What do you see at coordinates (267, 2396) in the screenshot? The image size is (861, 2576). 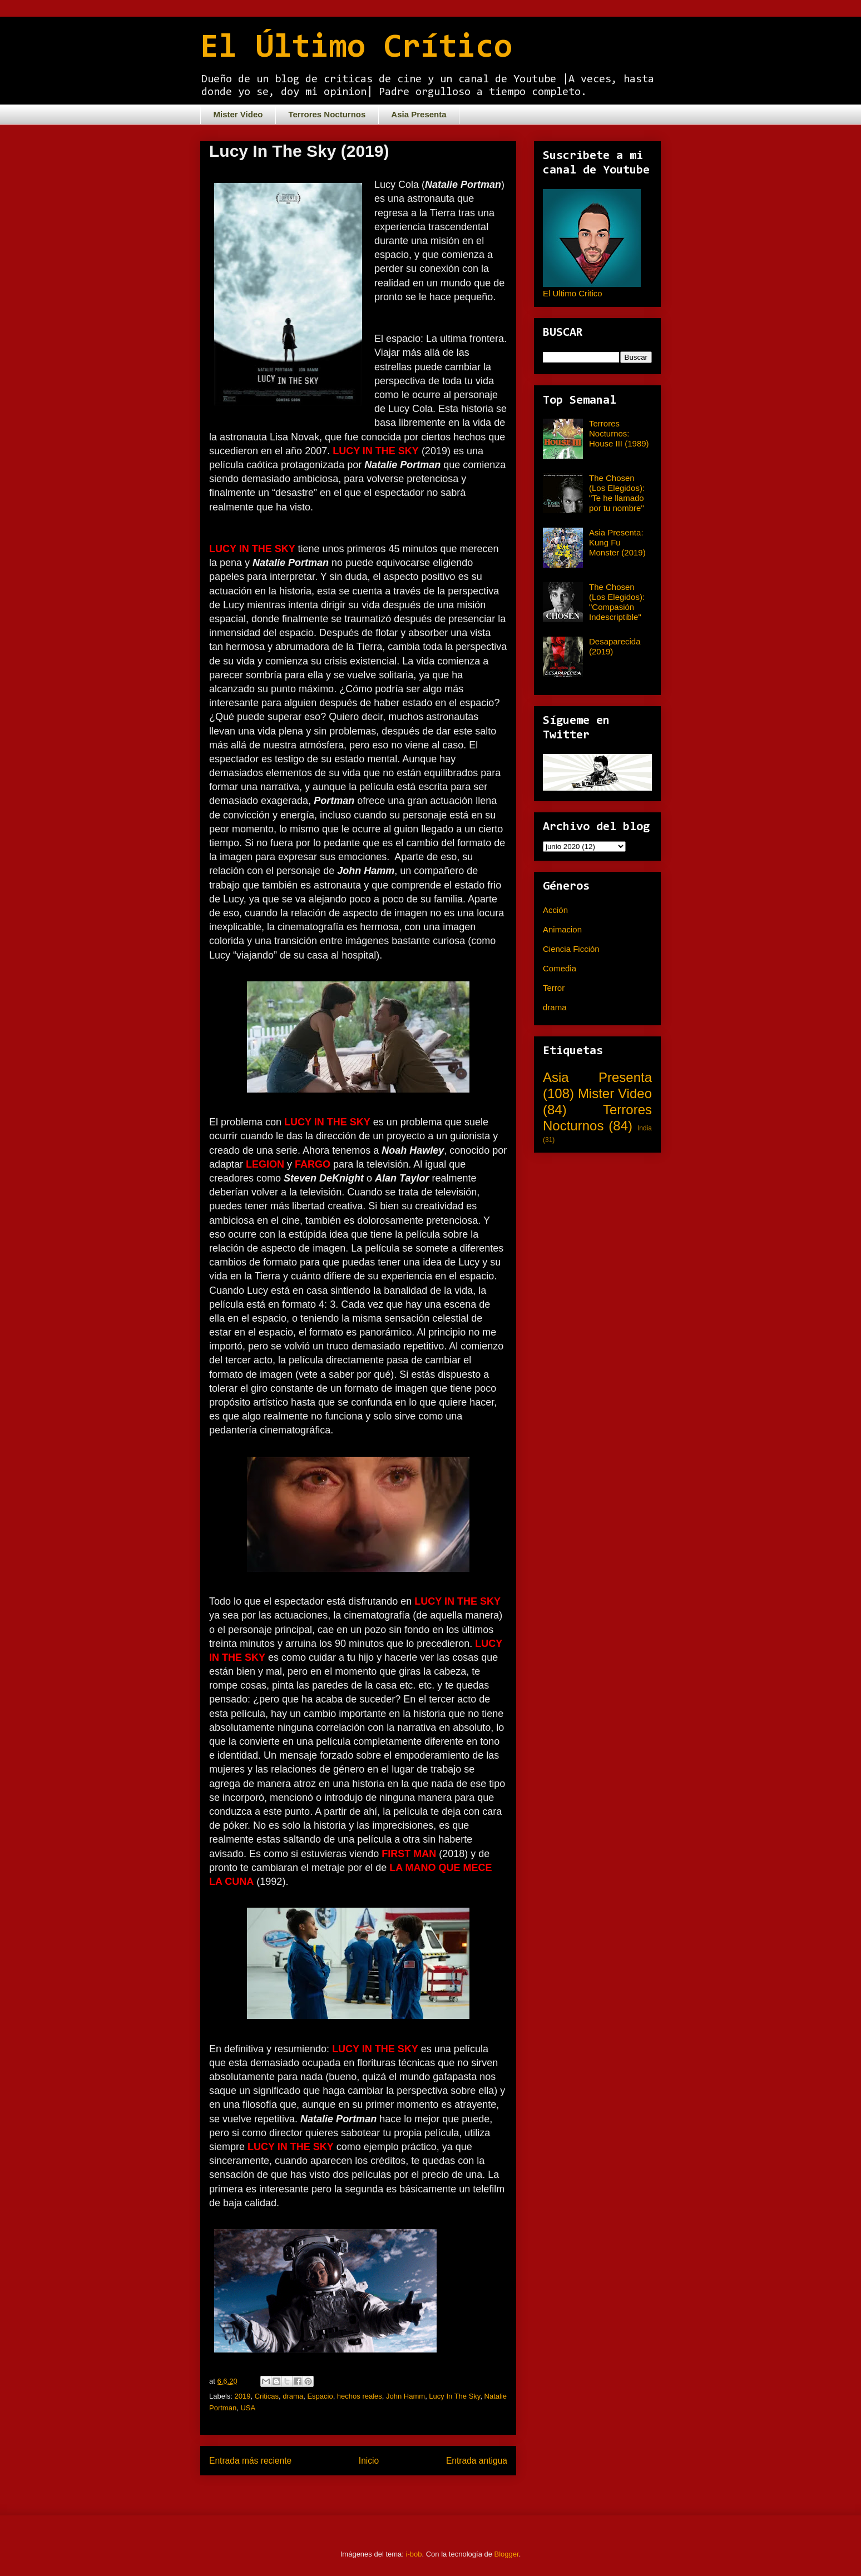 I see `Criticas` at bounding box center [267, 2396].